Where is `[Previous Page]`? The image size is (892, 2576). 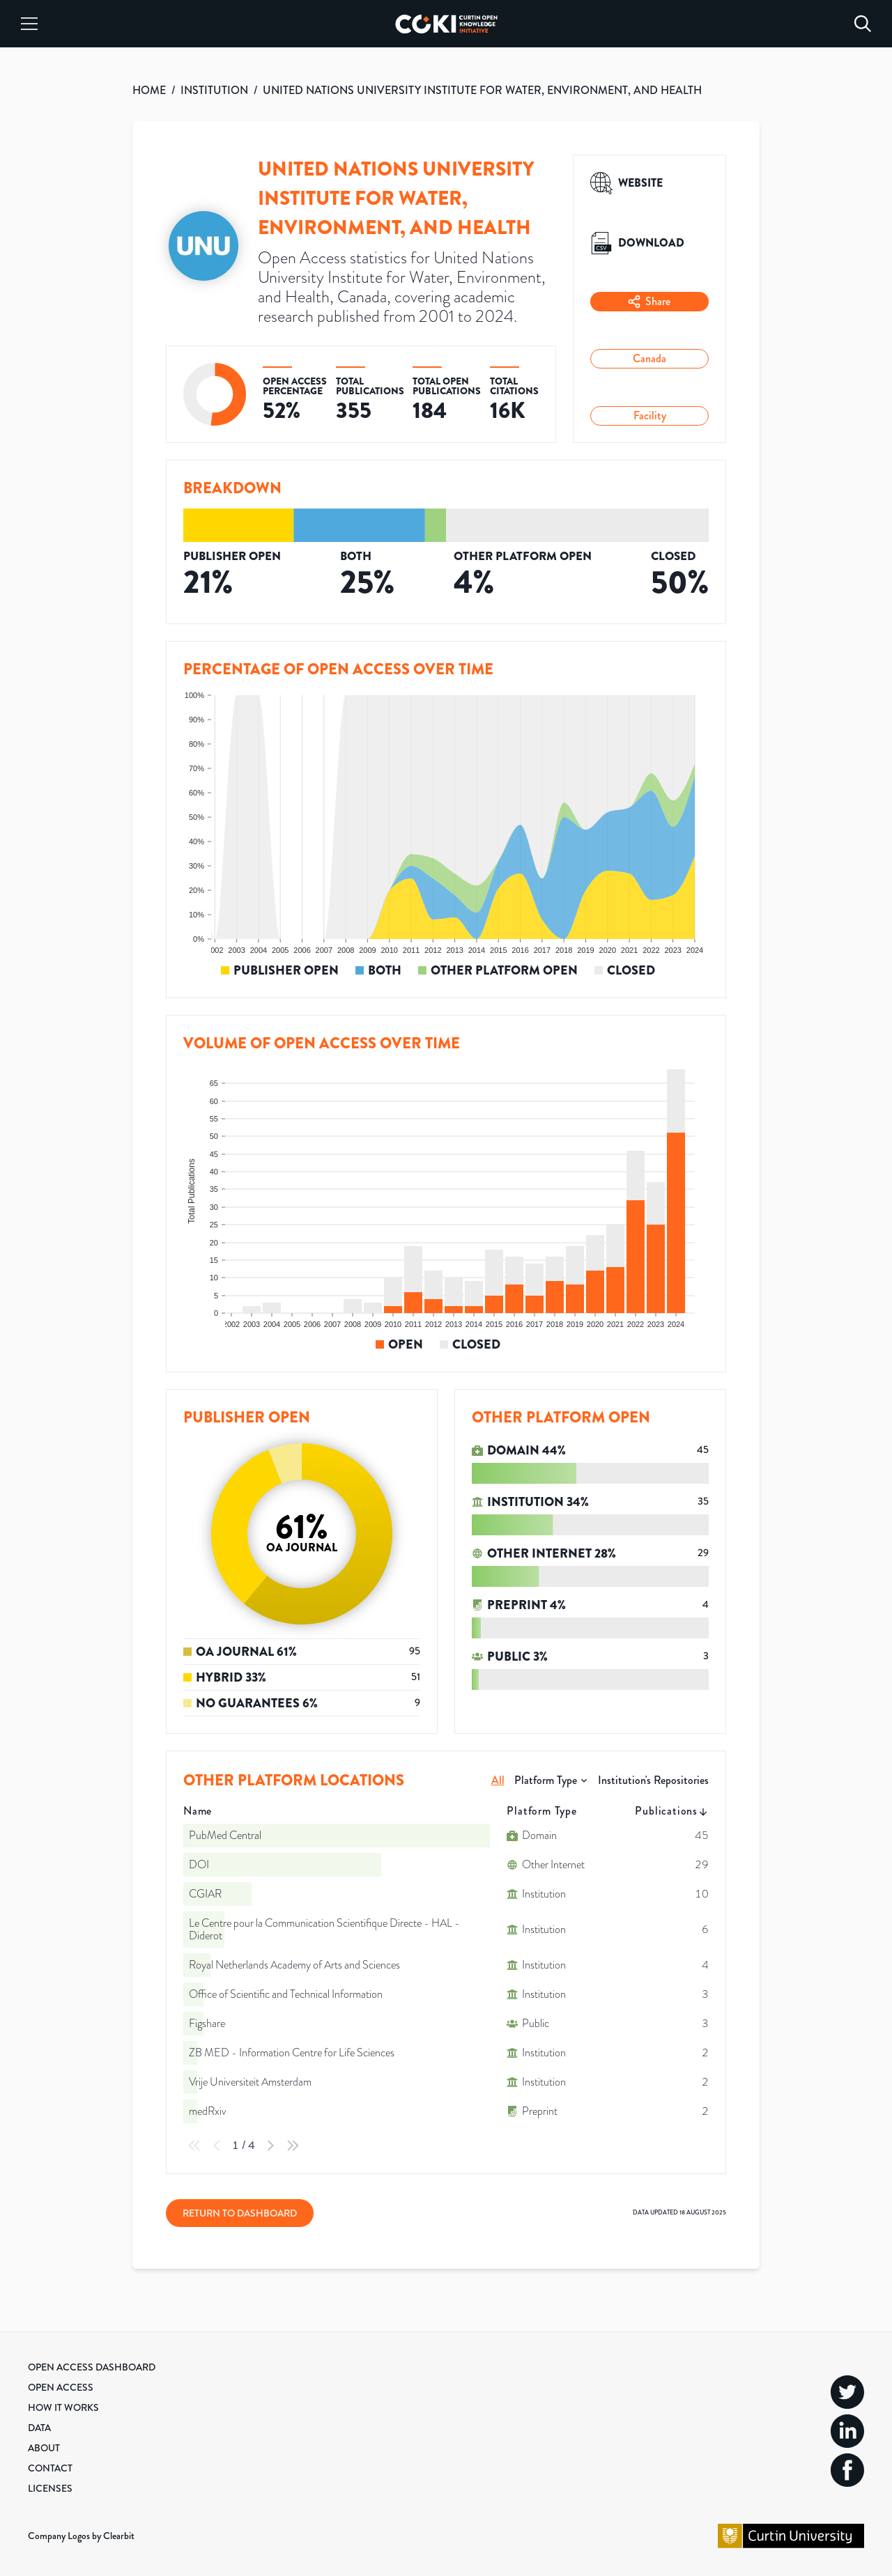 [Previous Page] is located at coordinates (217, 2145).